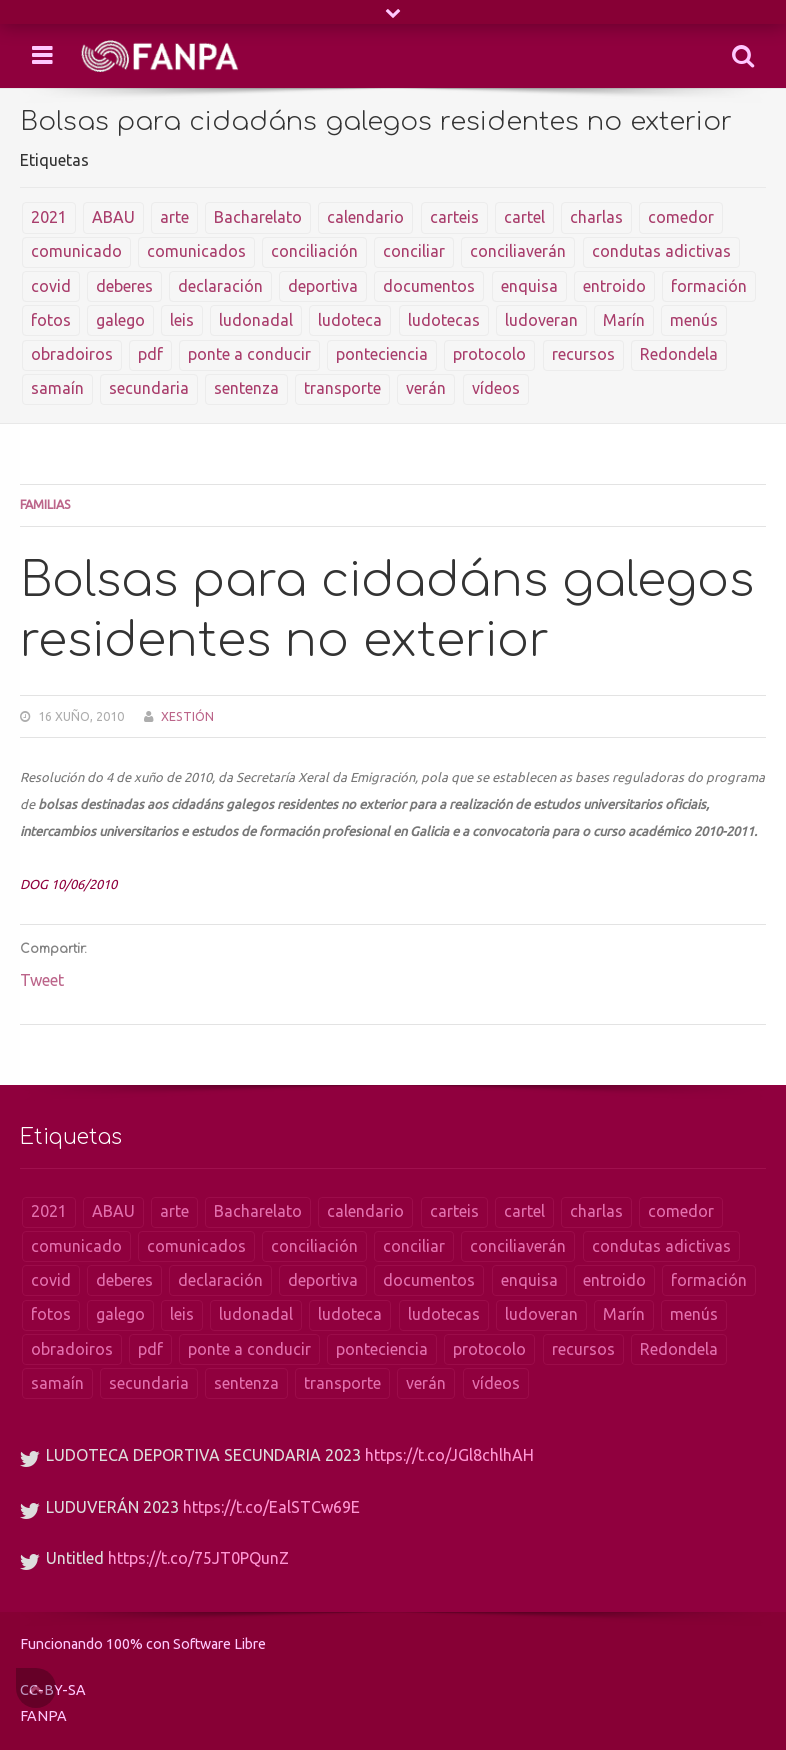 This screenshot has height=1750, width=786. What do you see at coordinates (529, 286) in the screenshot?
I see `enquisa [enquisa (2 items)]` at bounding box center [529, 286].